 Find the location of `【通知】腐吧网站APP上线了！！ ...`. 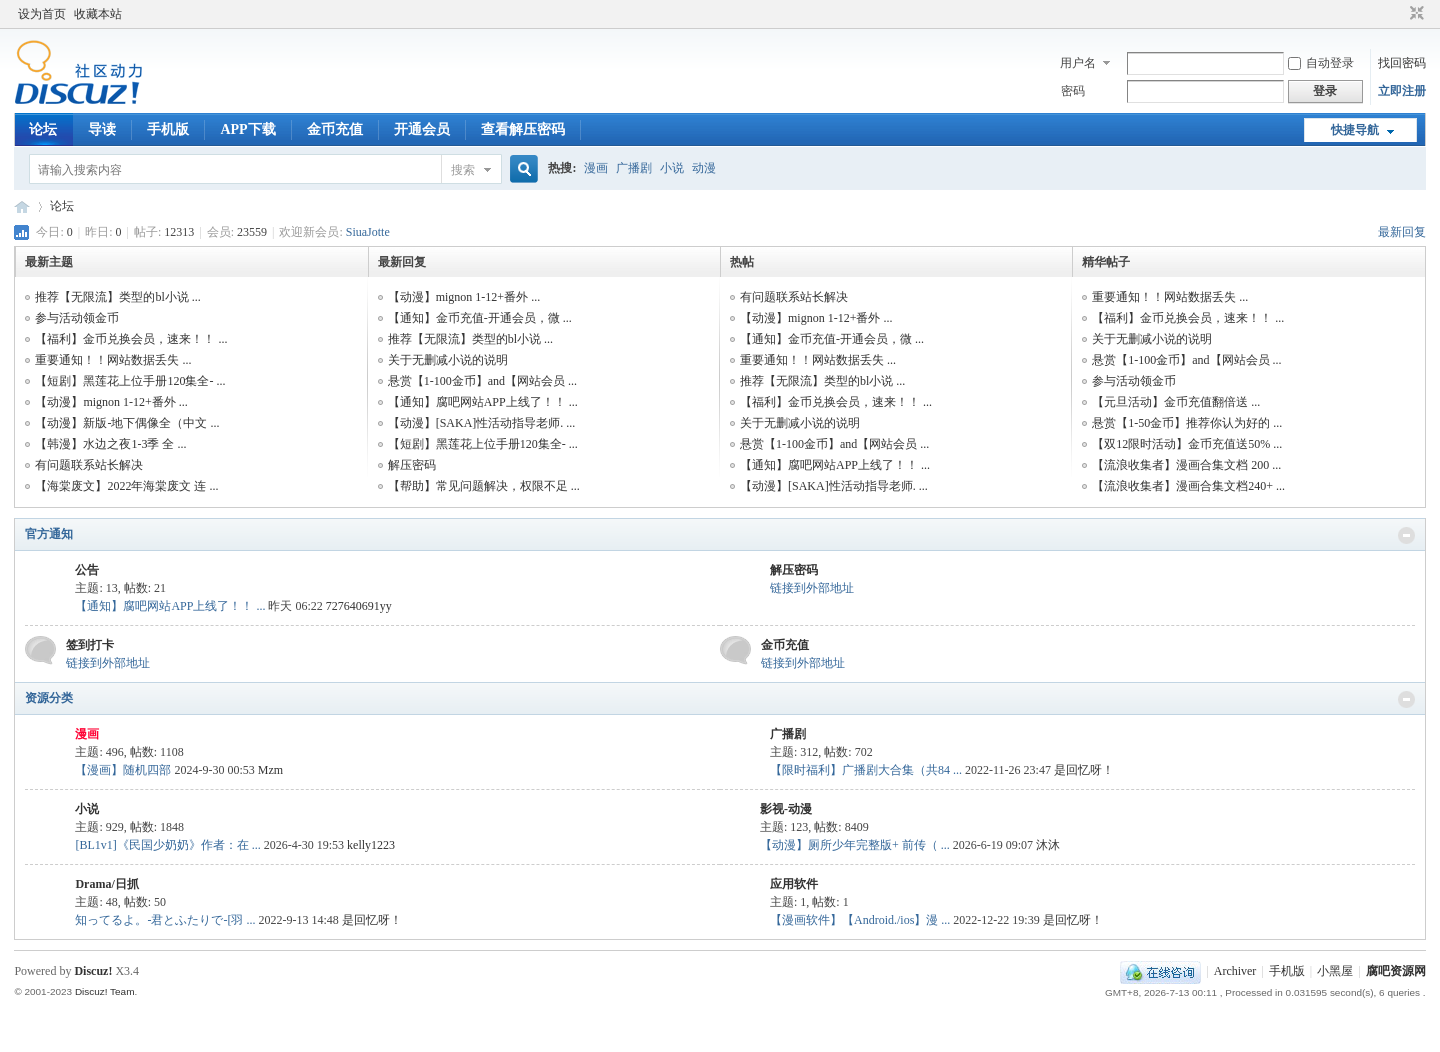

【通知】腐吧网站APP上线了！！ ... is located at coordinates (483, 402).